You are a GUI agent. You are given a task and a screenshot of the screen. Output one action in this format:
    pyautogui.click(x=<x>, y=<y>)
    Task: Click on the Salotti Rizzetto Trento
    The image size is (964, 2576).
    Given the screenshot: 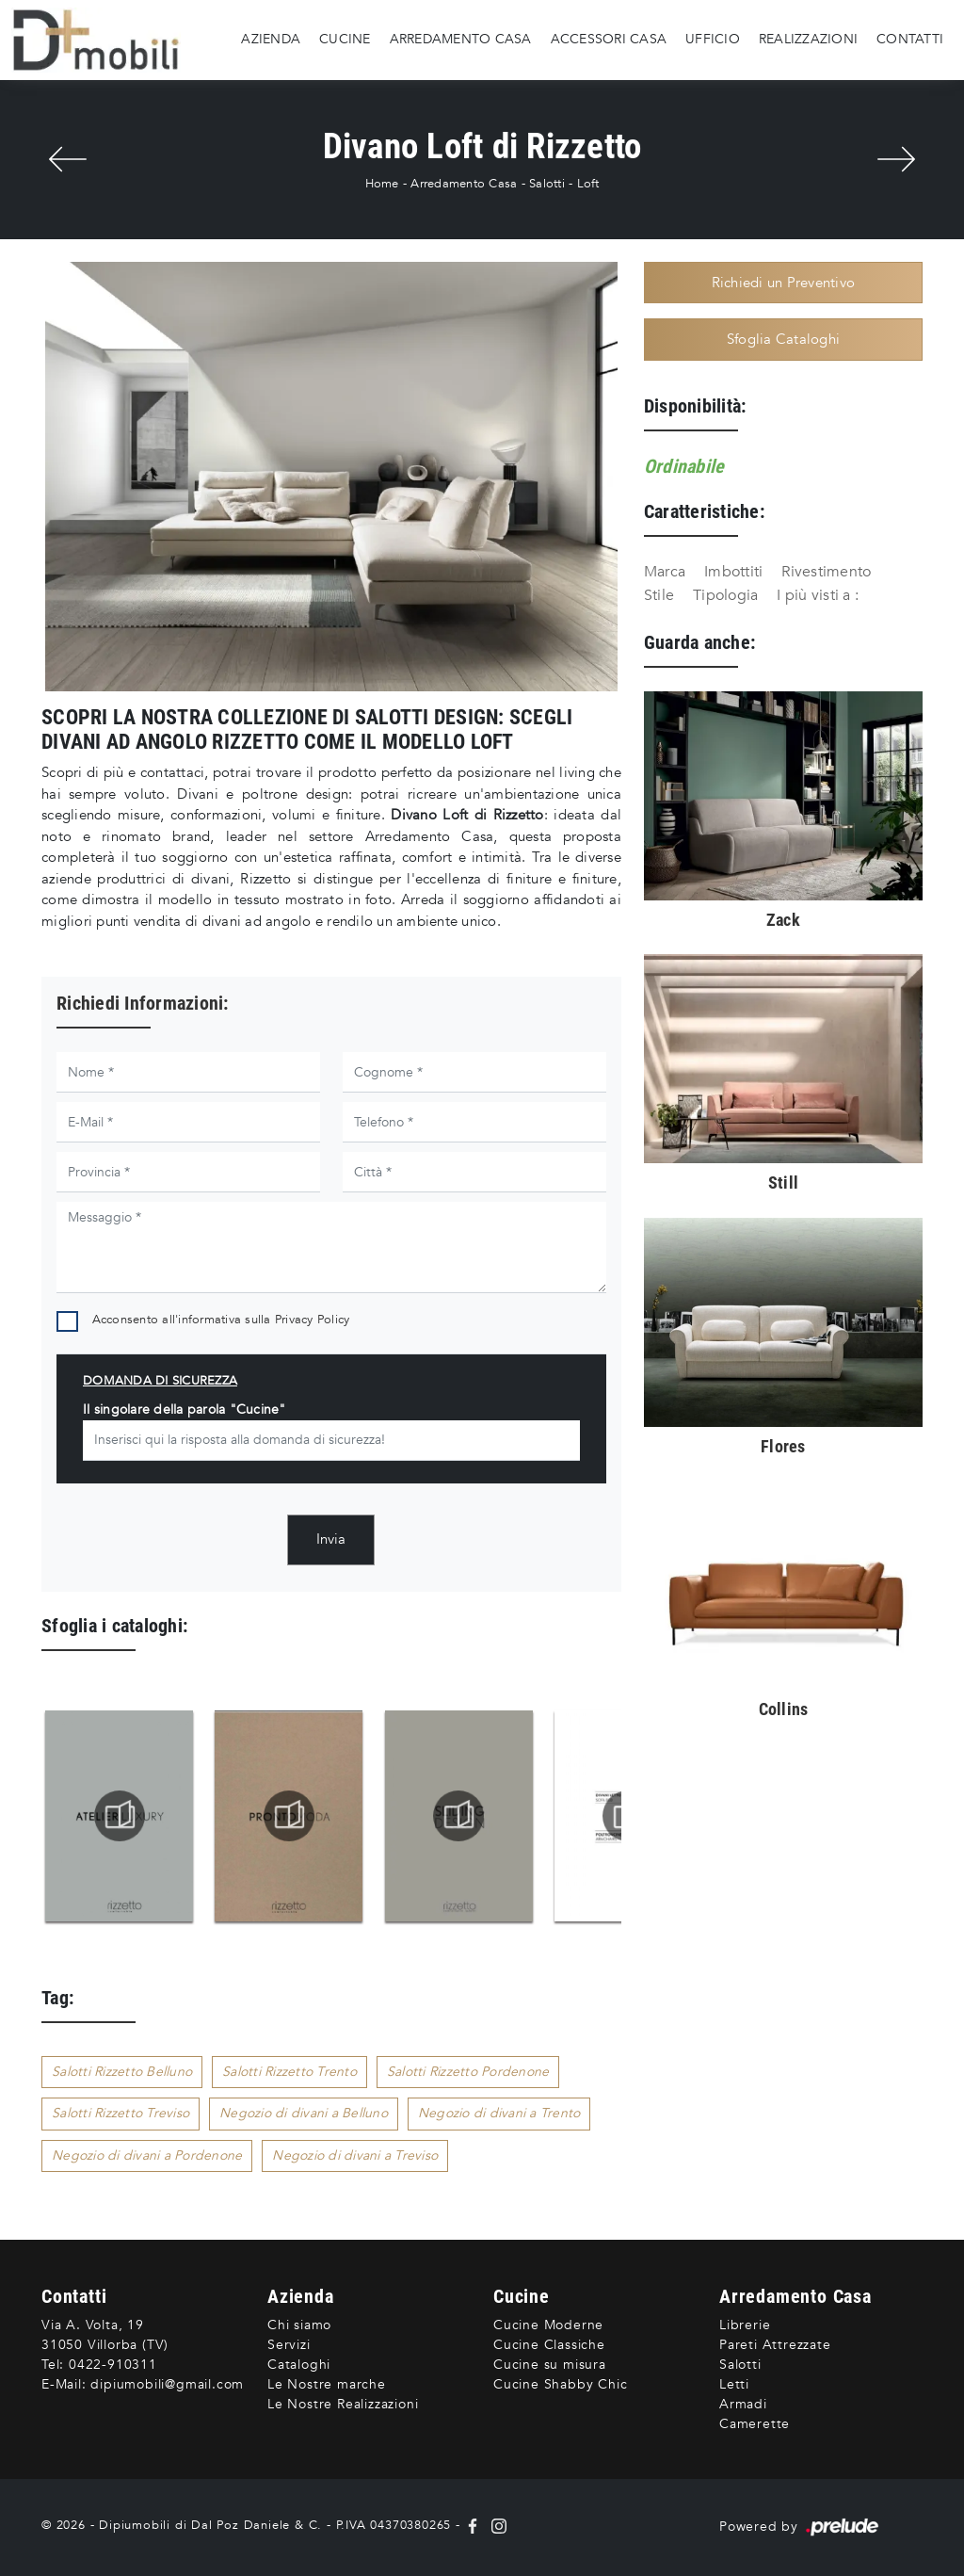 What is the action you would take?
    pyautogui.click(x=289, y=2072)
    